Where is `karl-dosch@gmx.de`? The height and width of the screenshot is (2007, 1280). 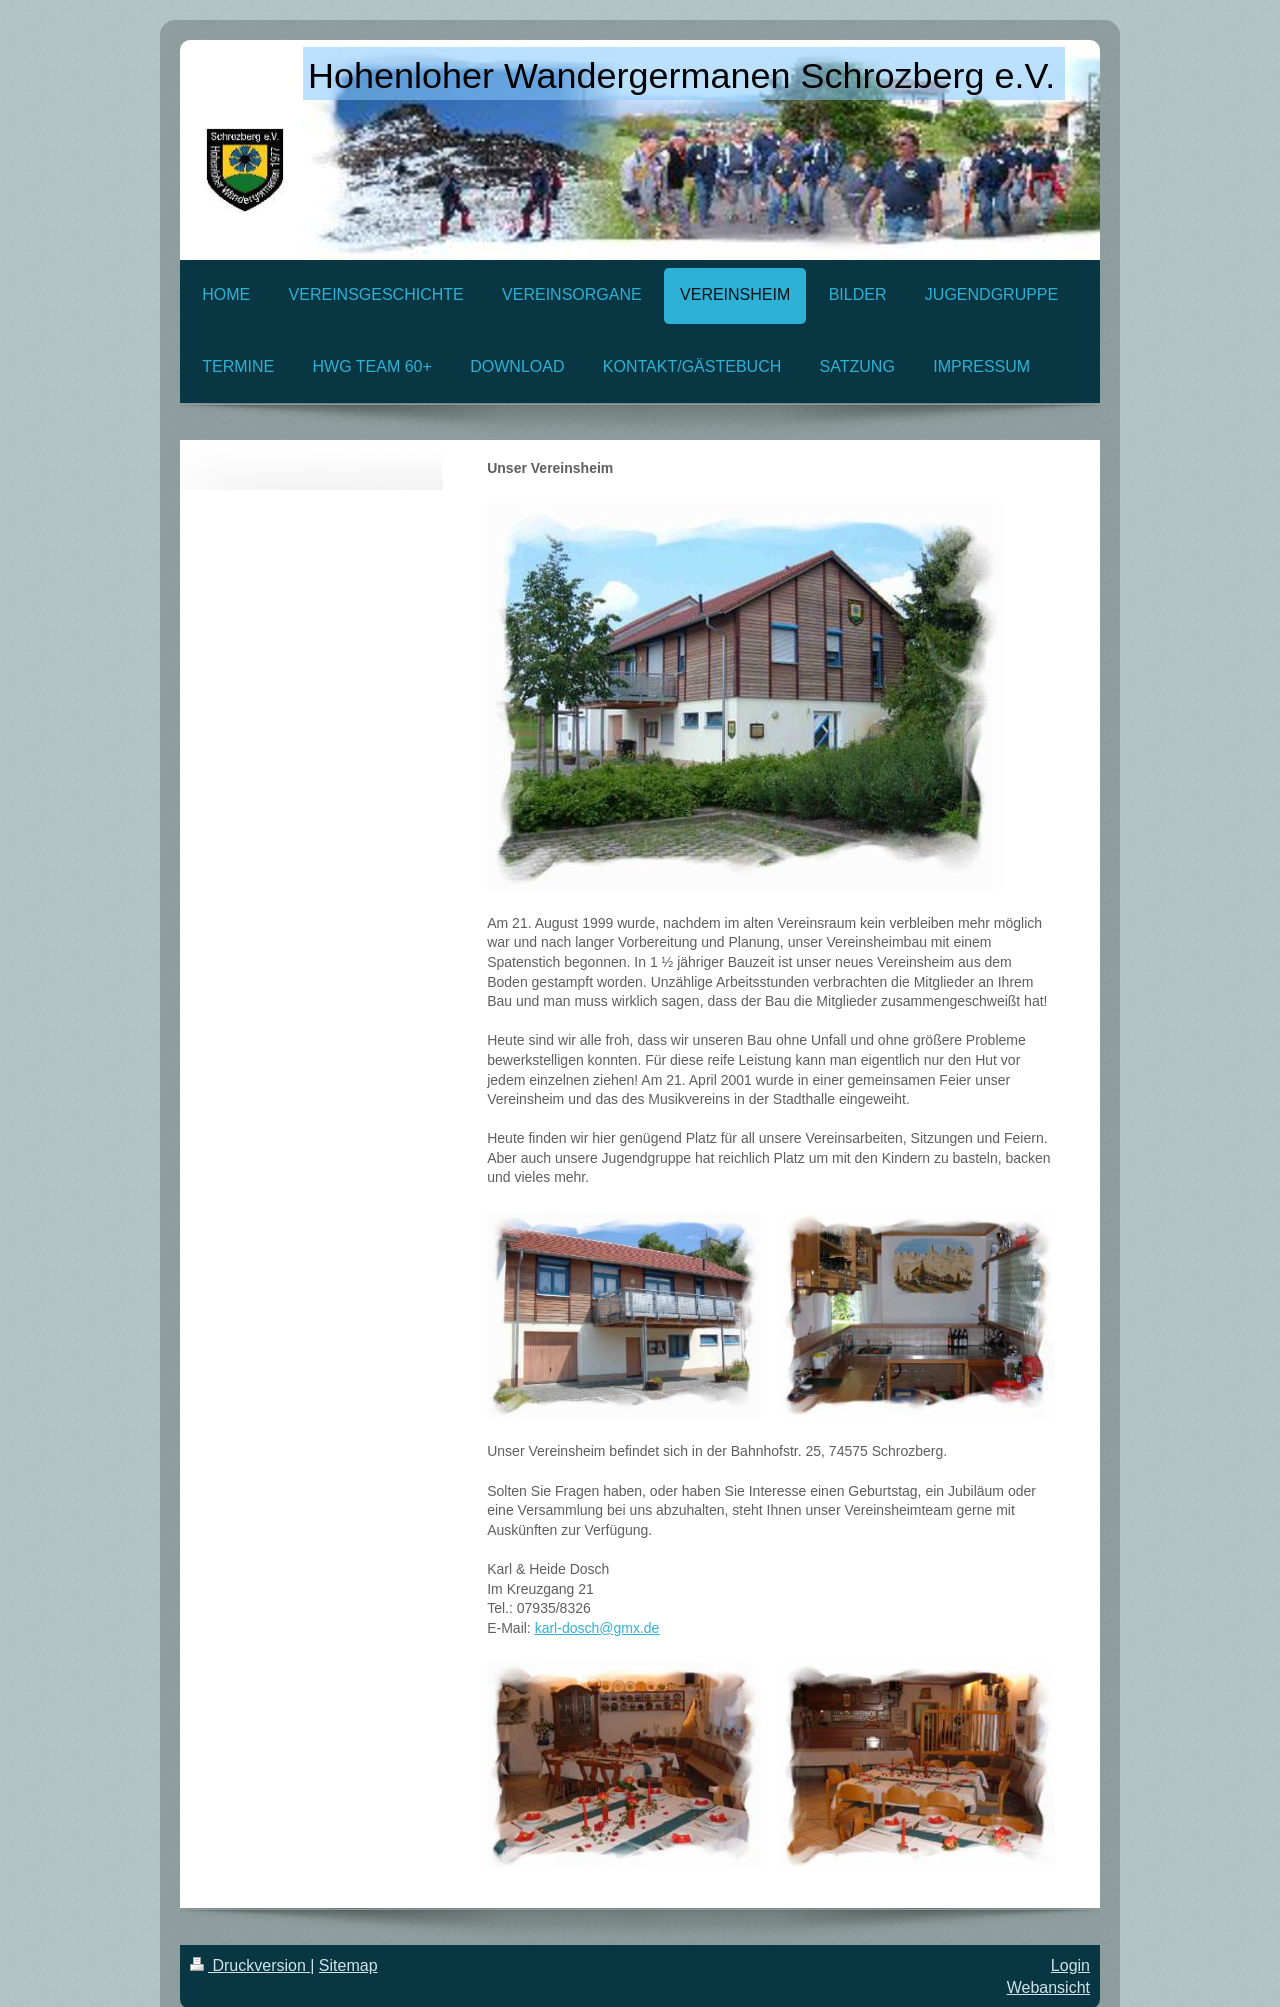
karl-dosch@gmx.de is located at coordinates (597, 1628).